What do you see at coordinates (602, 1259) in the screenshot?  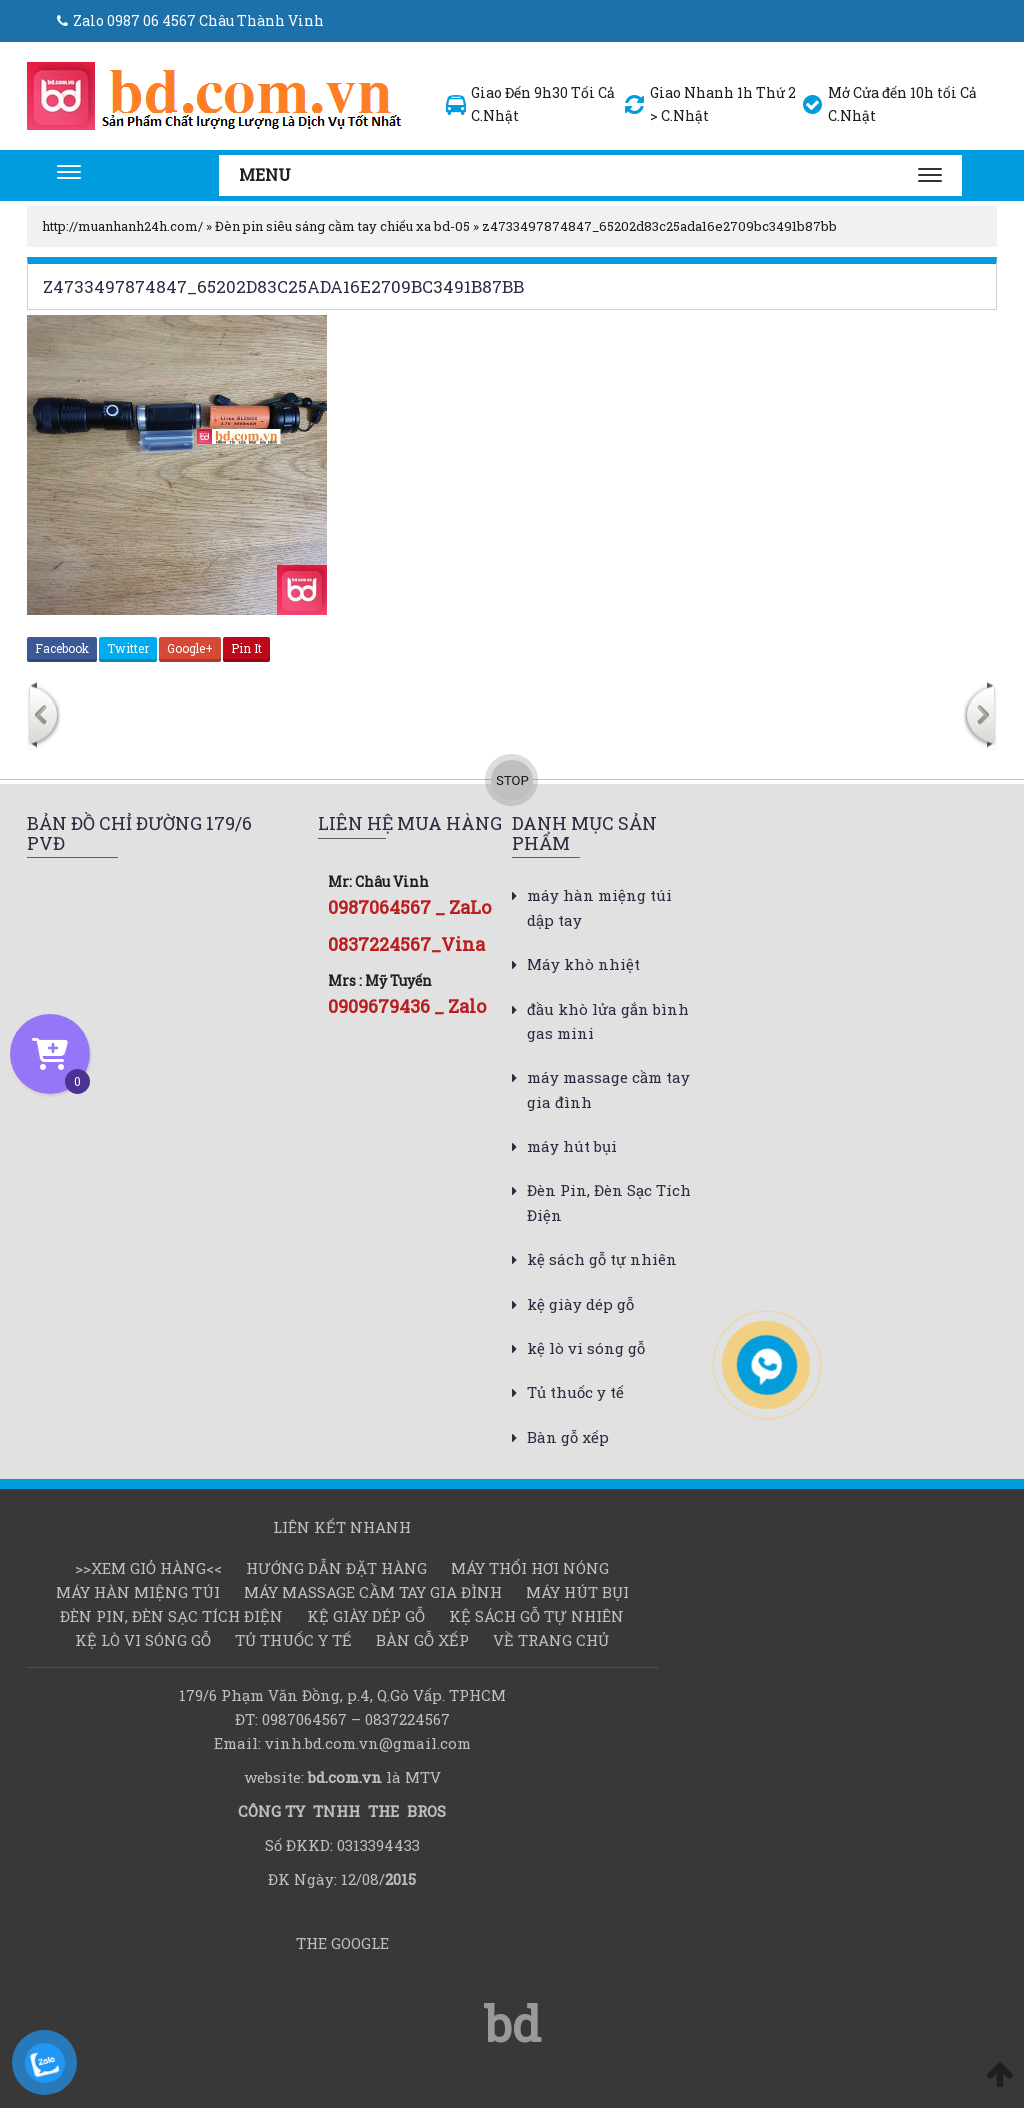 I see `kệ sách gỗ tự nhiên` at bounding box center [602, 1259].